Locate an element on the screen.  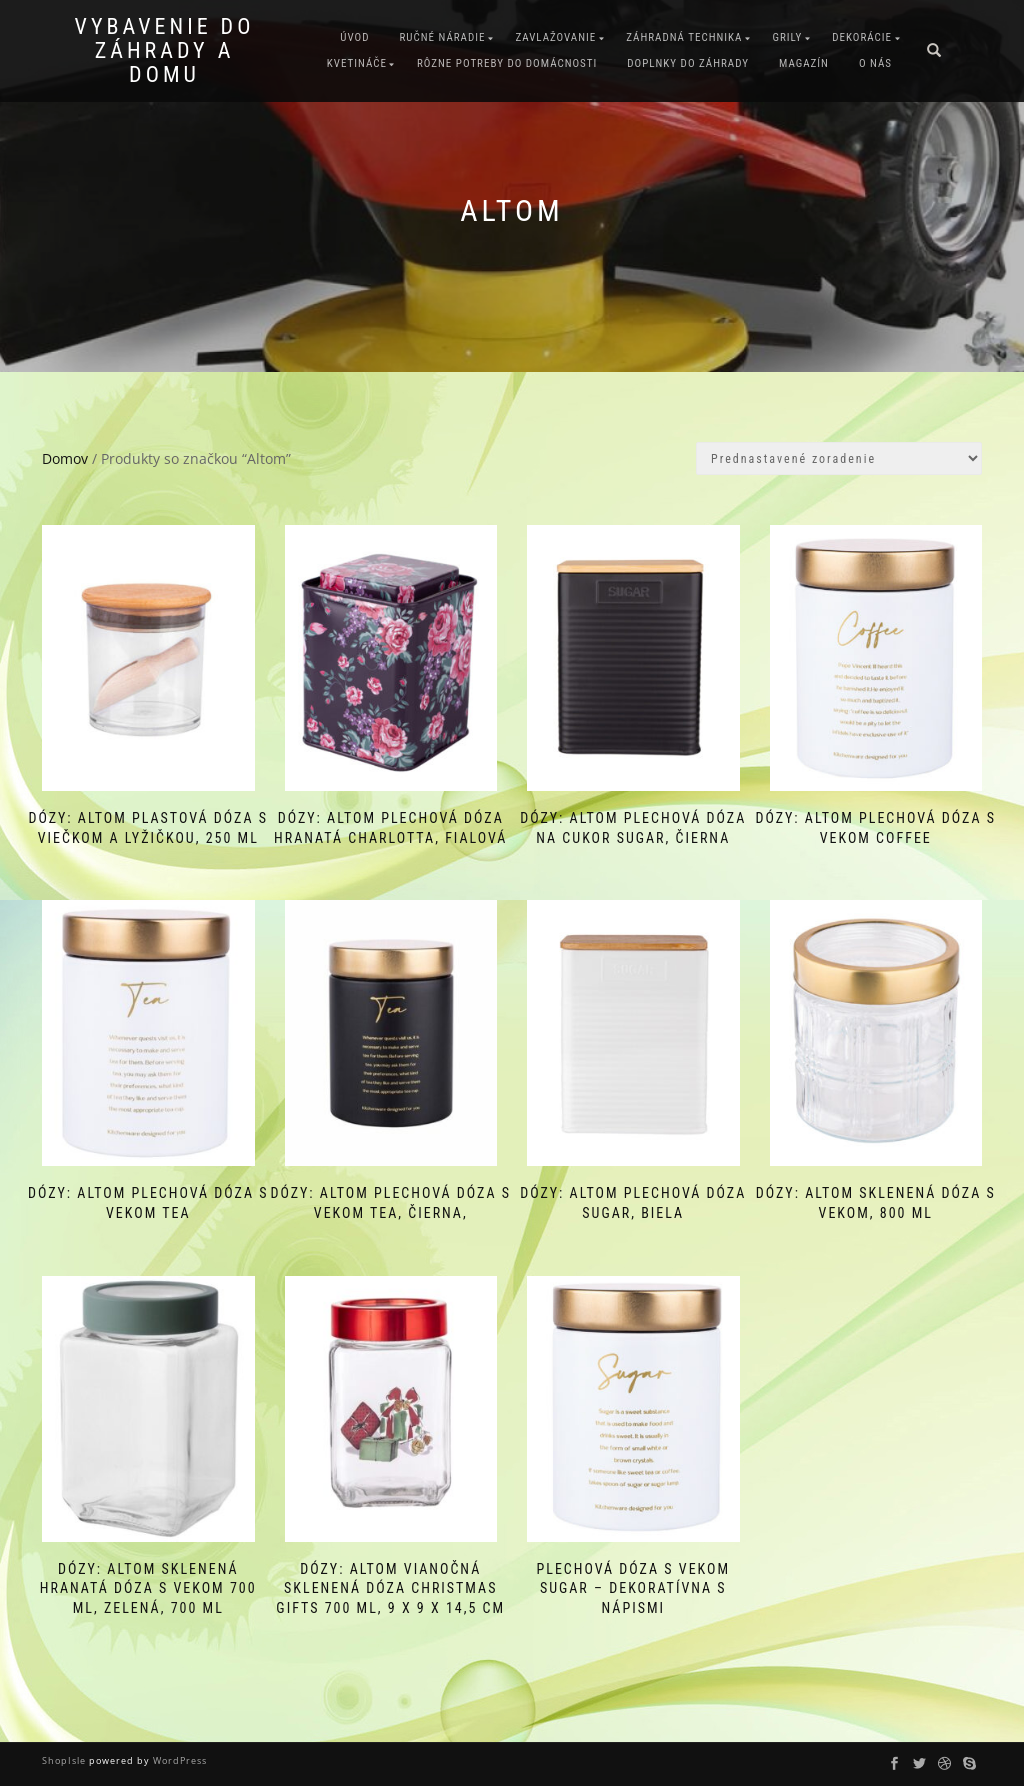
Ručné náradie is located at coordinates (442, 37).